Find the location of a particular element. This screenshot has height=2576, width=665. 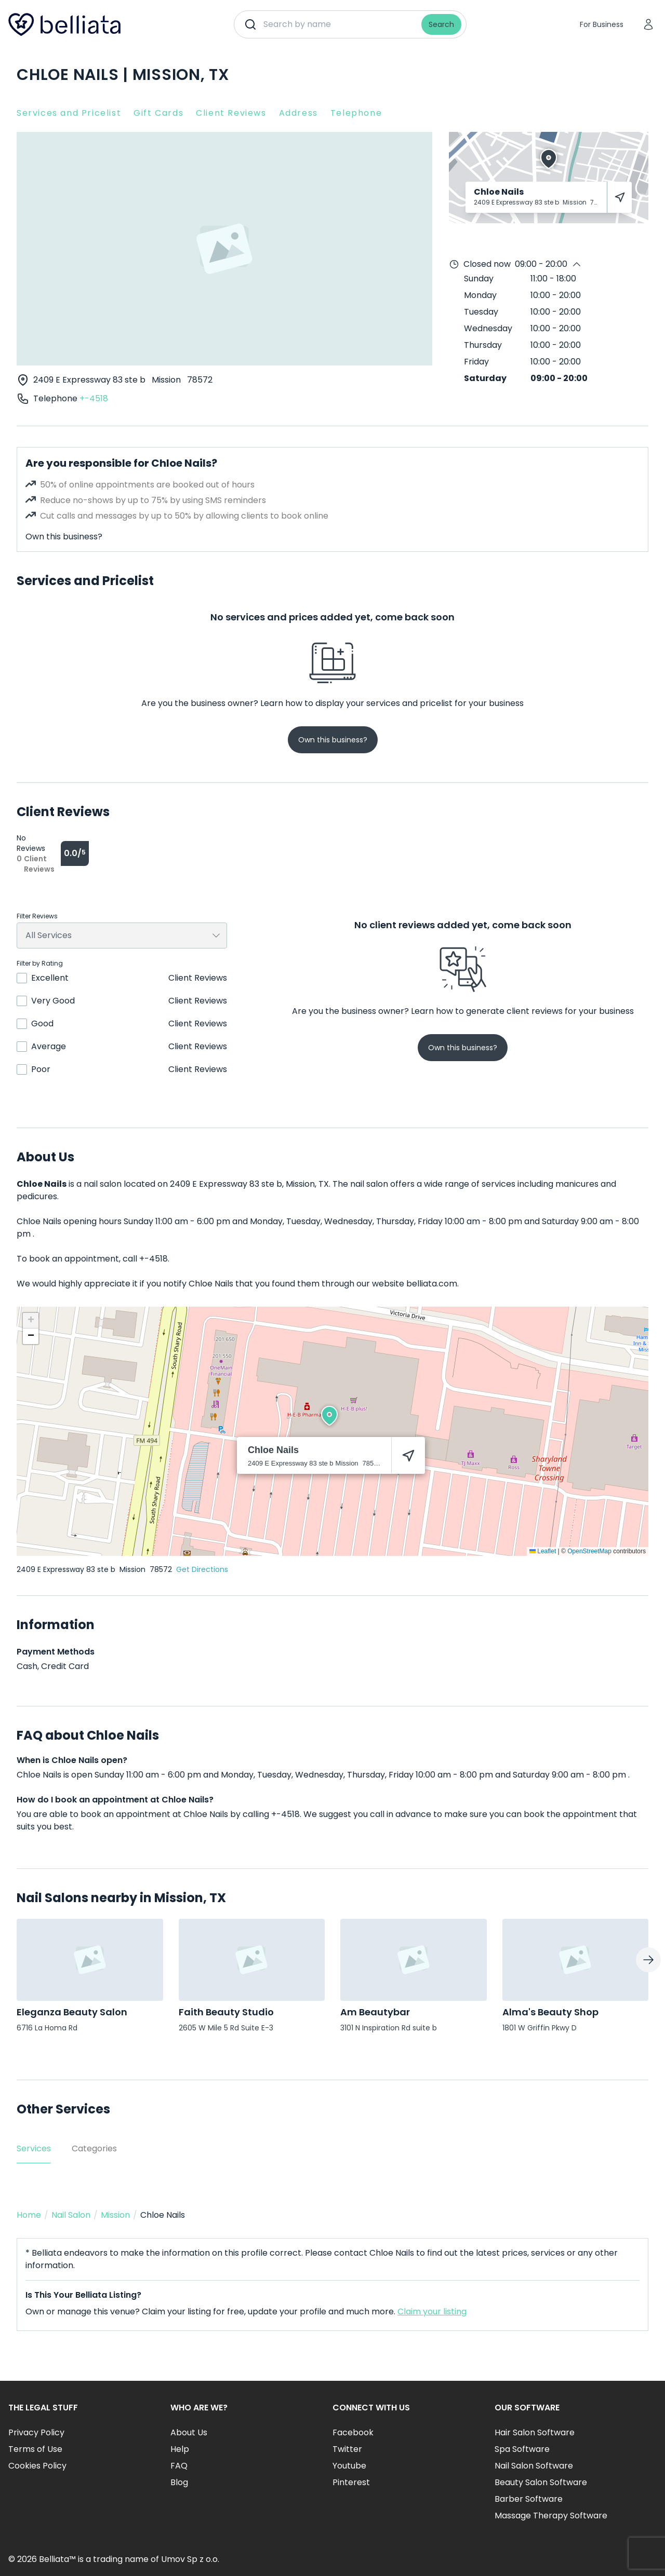

Thursday is located at coordinates (483, 345).